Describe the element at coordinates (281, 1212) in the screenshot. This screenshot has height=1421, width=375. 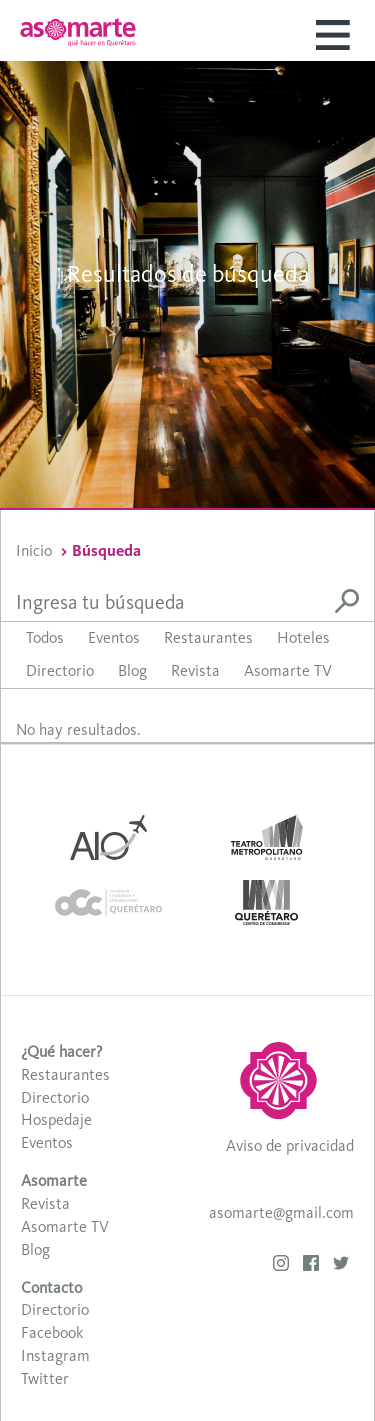
I see `asomarte@gmail.com` at that location.